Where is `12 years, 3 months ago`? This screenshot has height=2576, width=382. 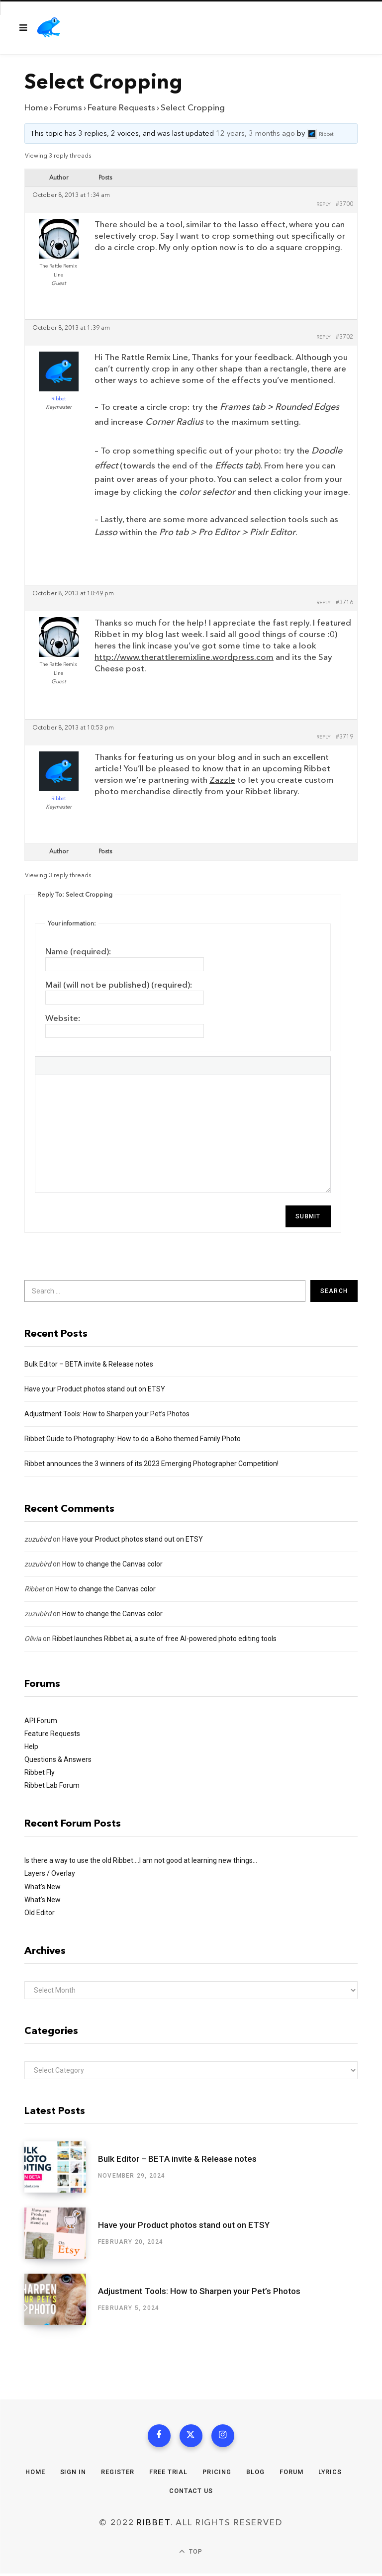
12 years, 3 months ago is located at coordinates (255, 134).